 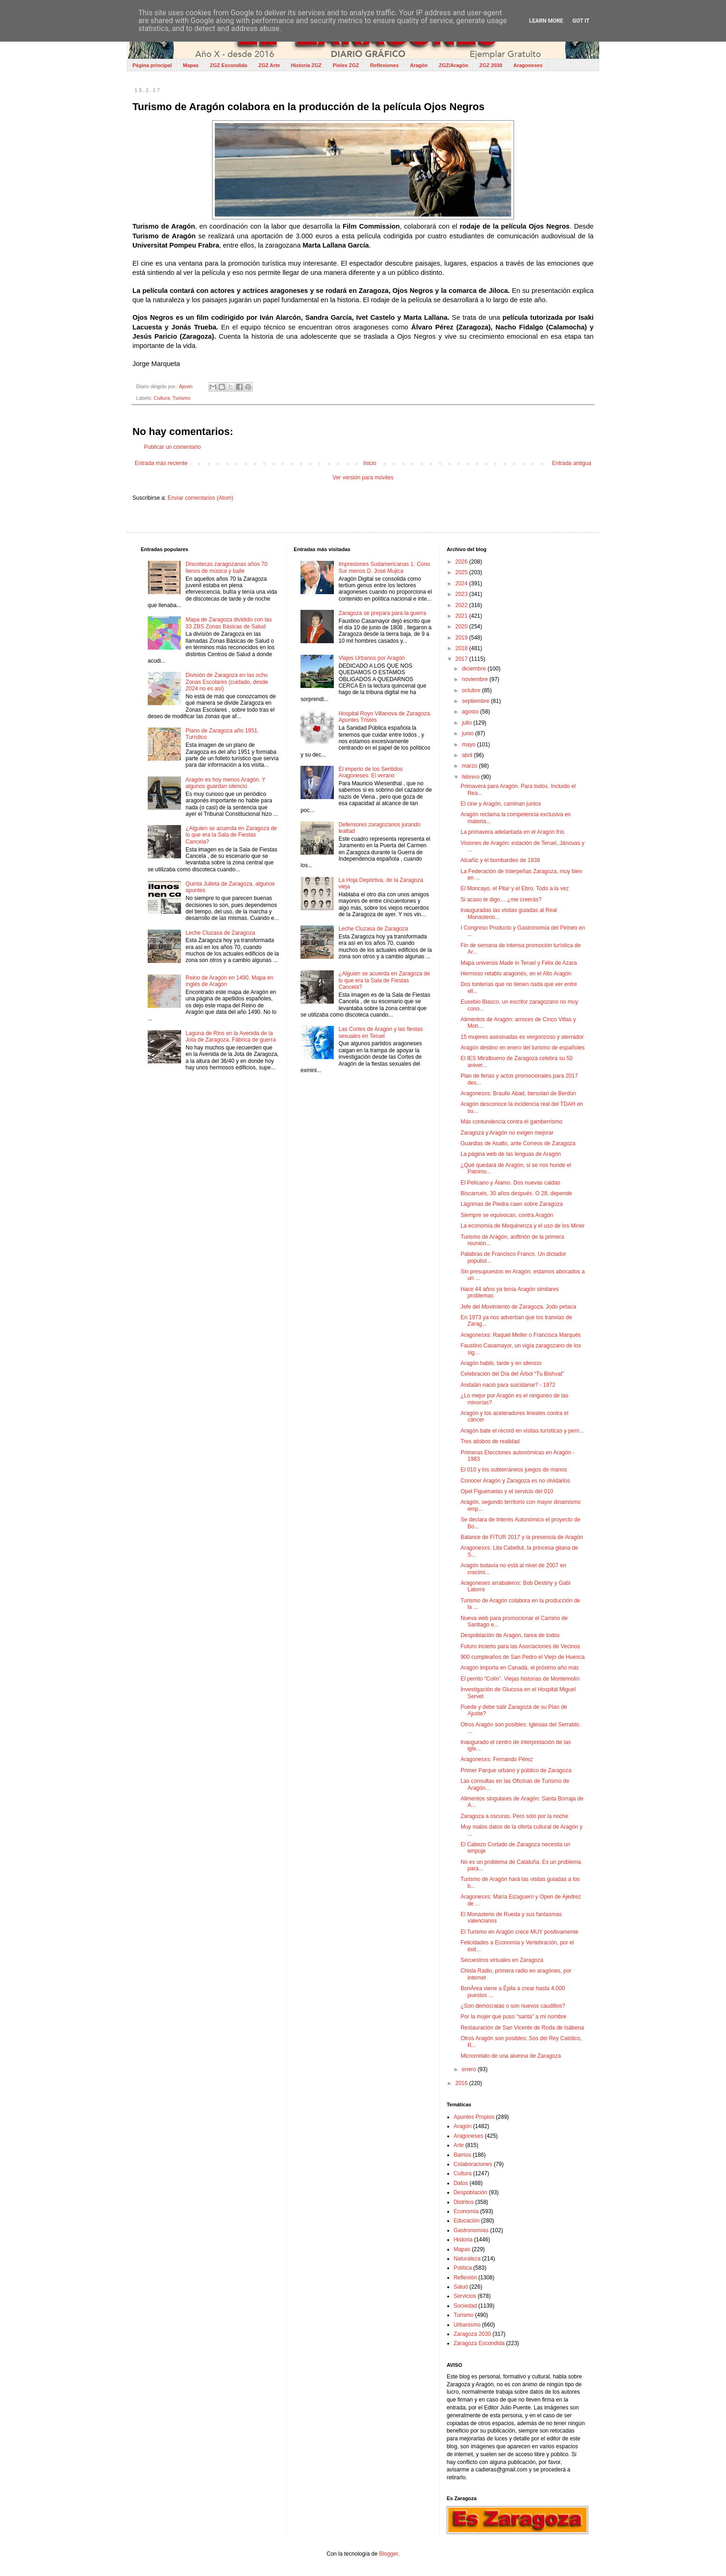 What do you see at coordinates (231, 1036) in the screenshot?
I see `Laguna de Rins en la Avenida de la Jota de Zaragoza. Fábrica de guerra` at bounding box center [231, 1036].